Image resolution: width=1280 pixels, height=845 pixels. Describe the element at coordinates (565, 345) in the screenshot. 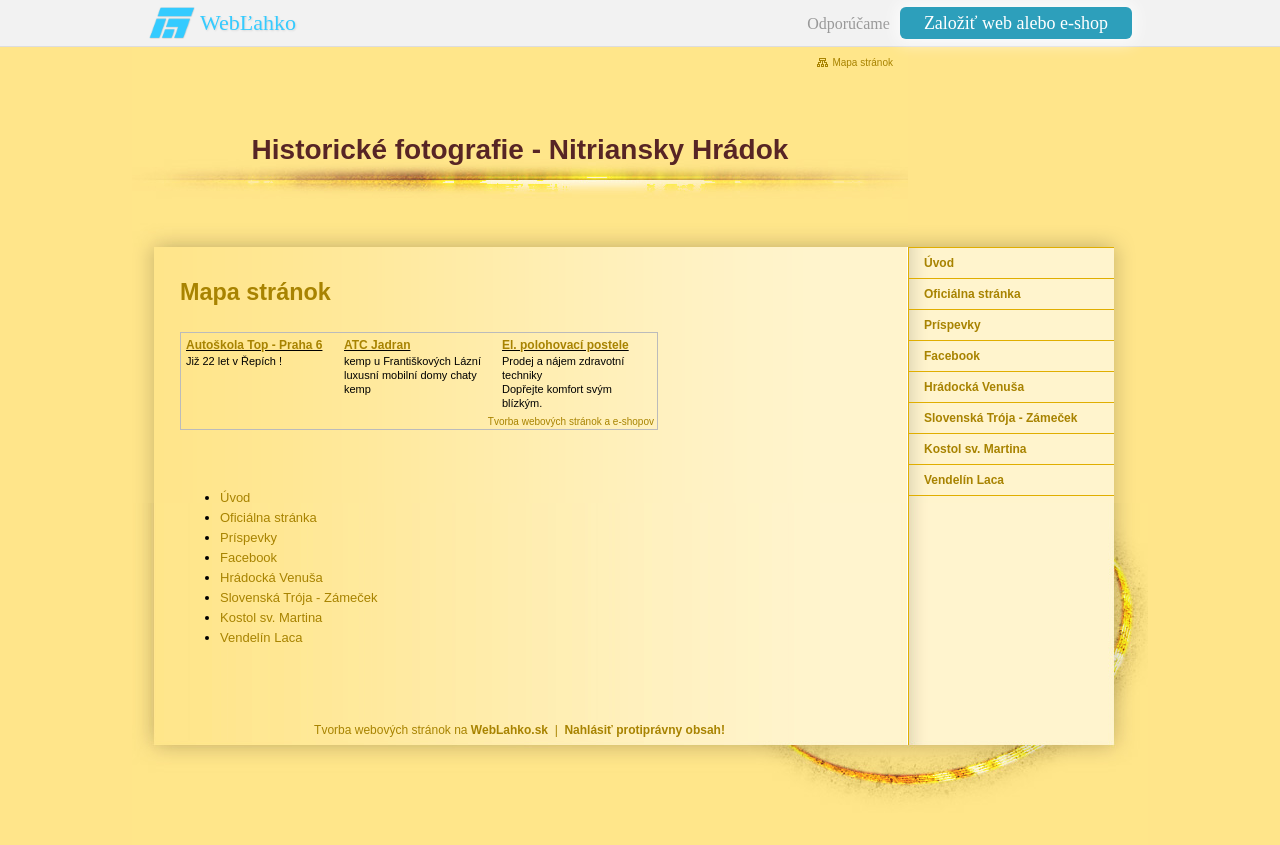

I see `El. polohovací postele` at that location.